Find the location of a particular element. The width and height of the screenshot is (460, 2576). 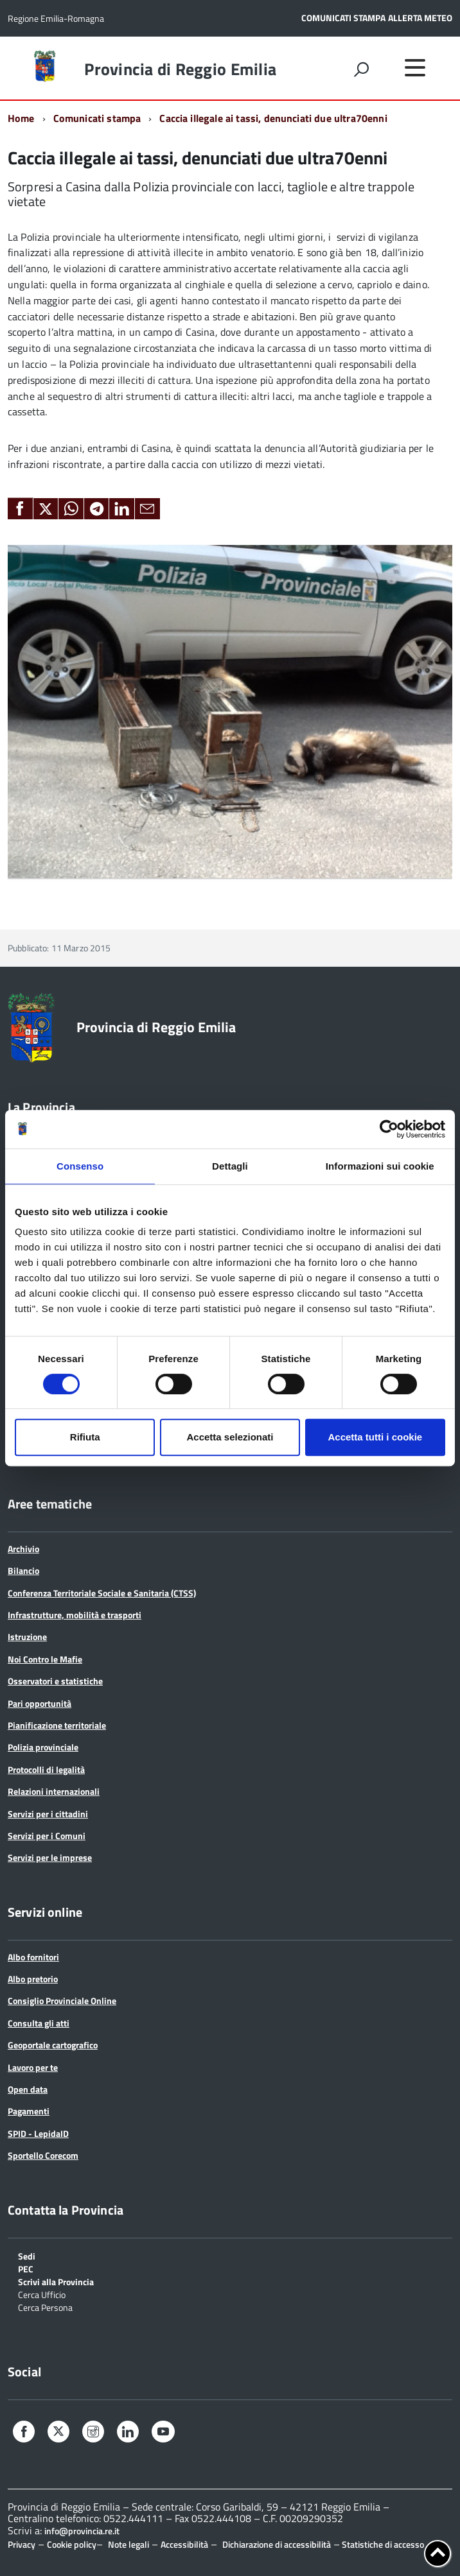

Geoportale cartografico is located at coordinates (53, 2045).